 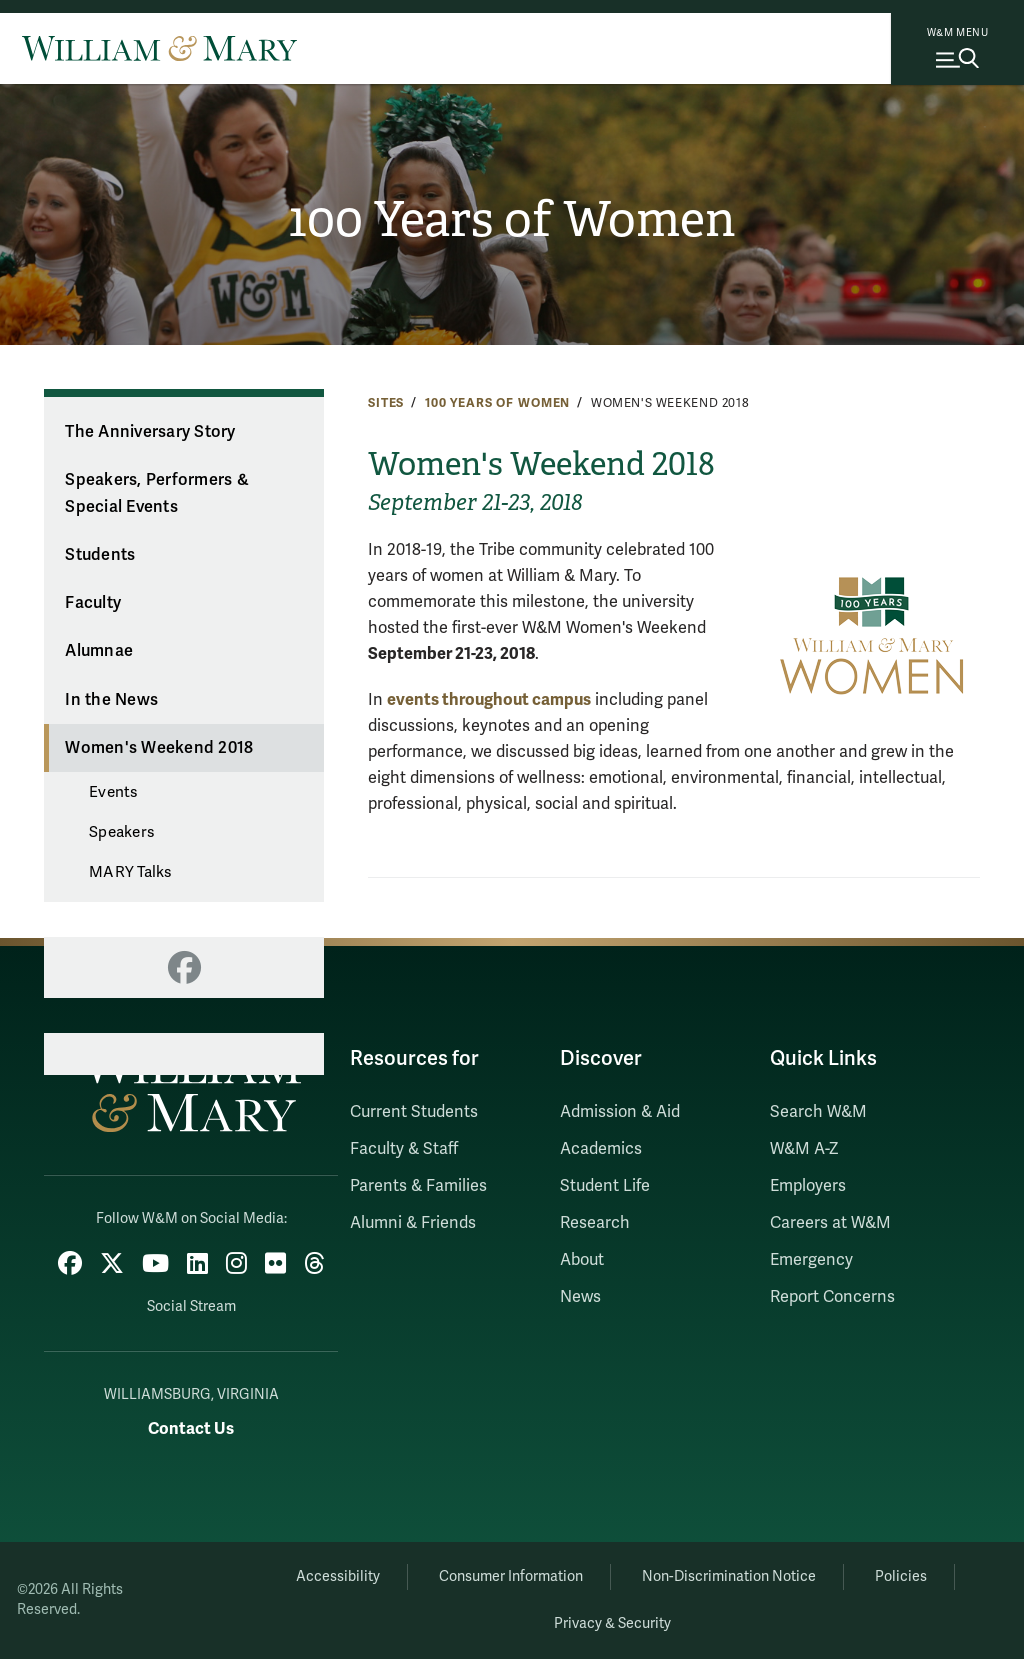 What do you see at coordinates (580, 1297) in the screenshot?
I see `News` at bounding box center [580, 1297].